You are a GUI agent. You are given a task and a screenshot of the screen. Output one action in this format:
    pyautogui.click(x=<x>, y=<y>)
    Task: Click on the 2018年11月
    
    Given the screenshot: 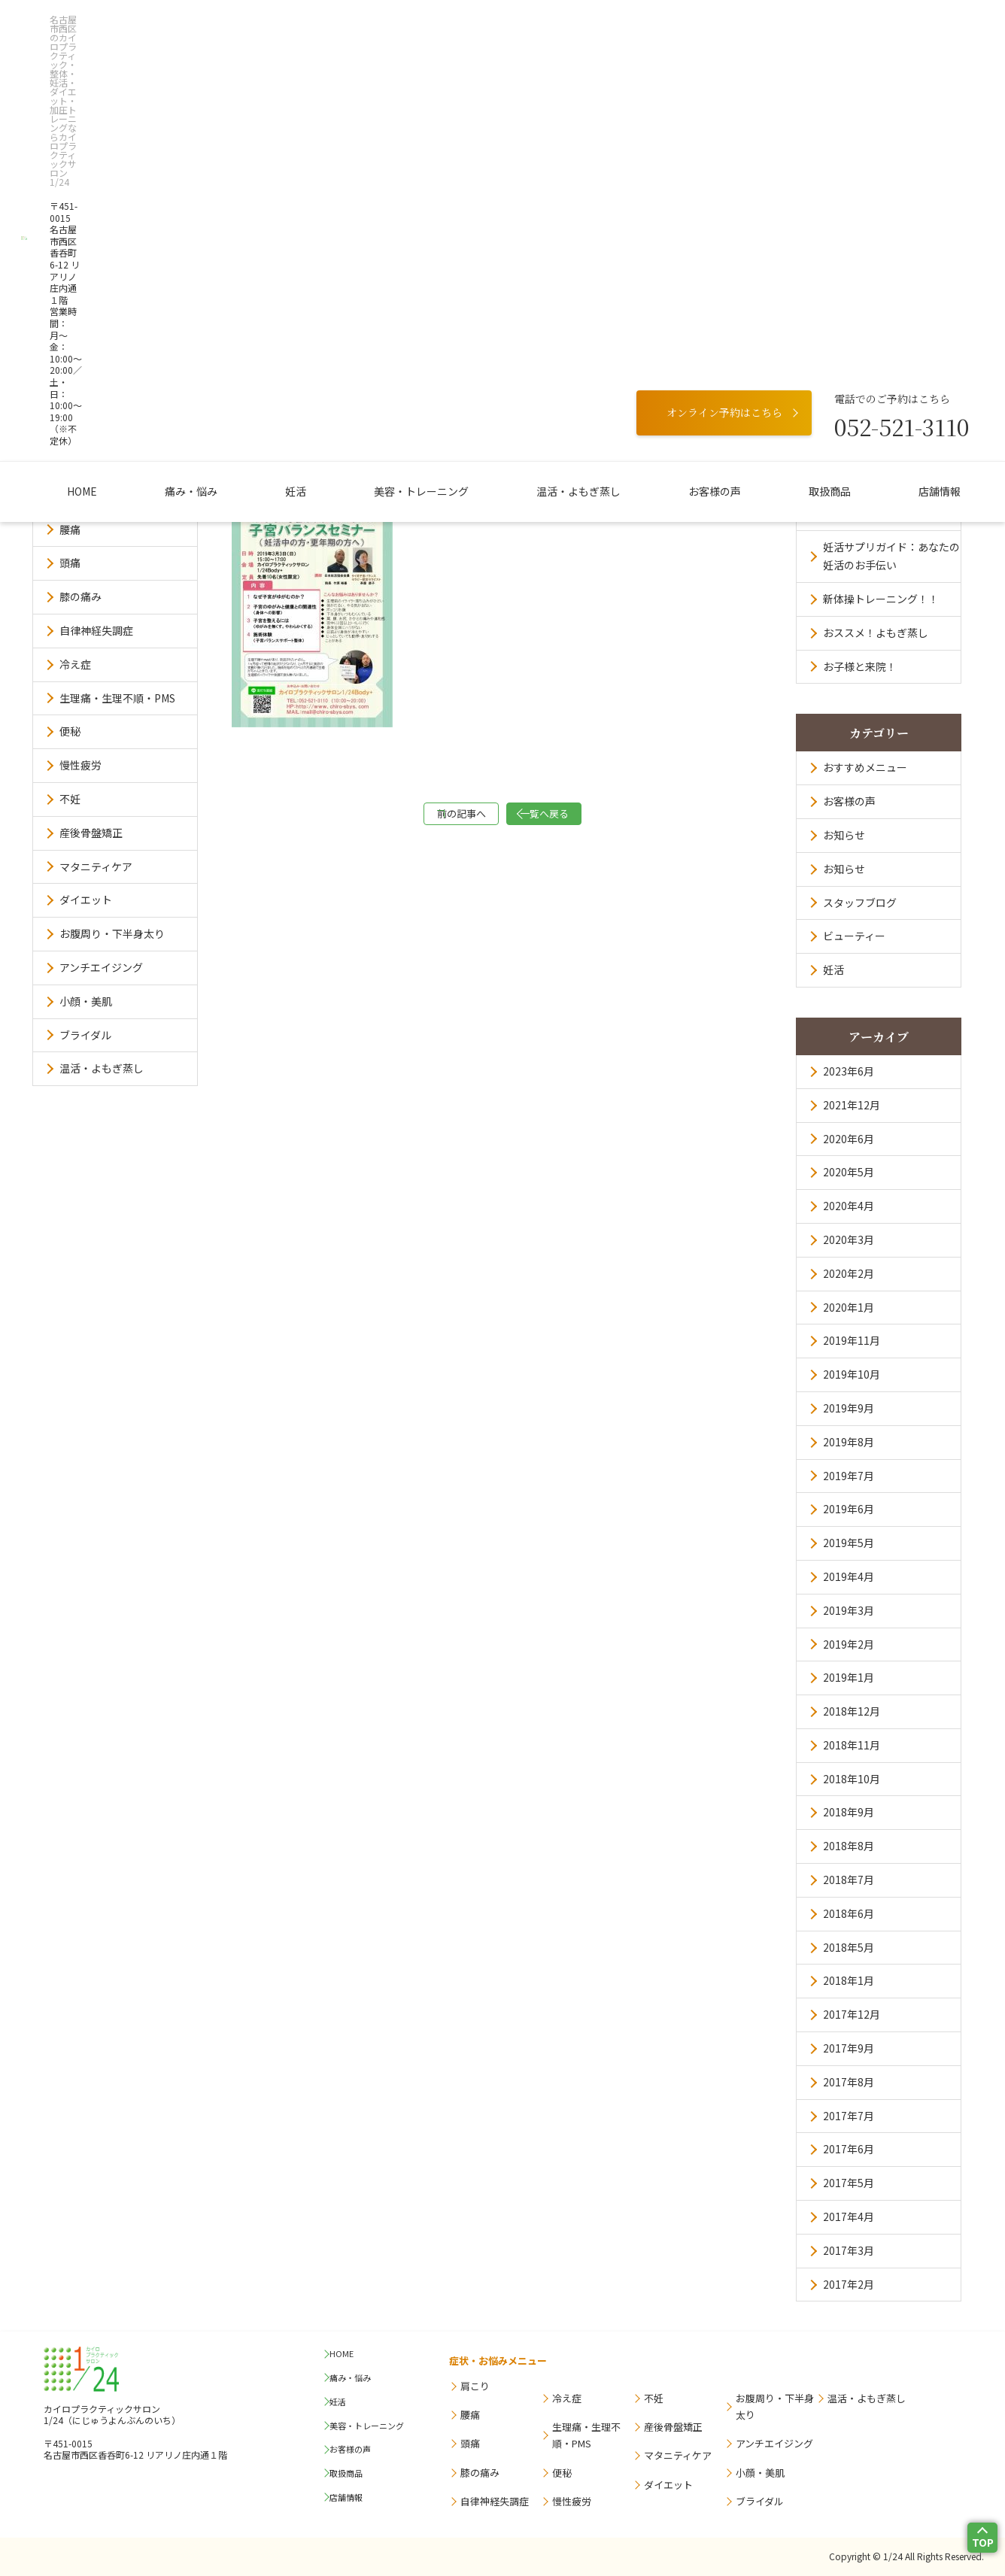 What is the action you would take?
    pyautogui.click(x=851, y=1744)
    